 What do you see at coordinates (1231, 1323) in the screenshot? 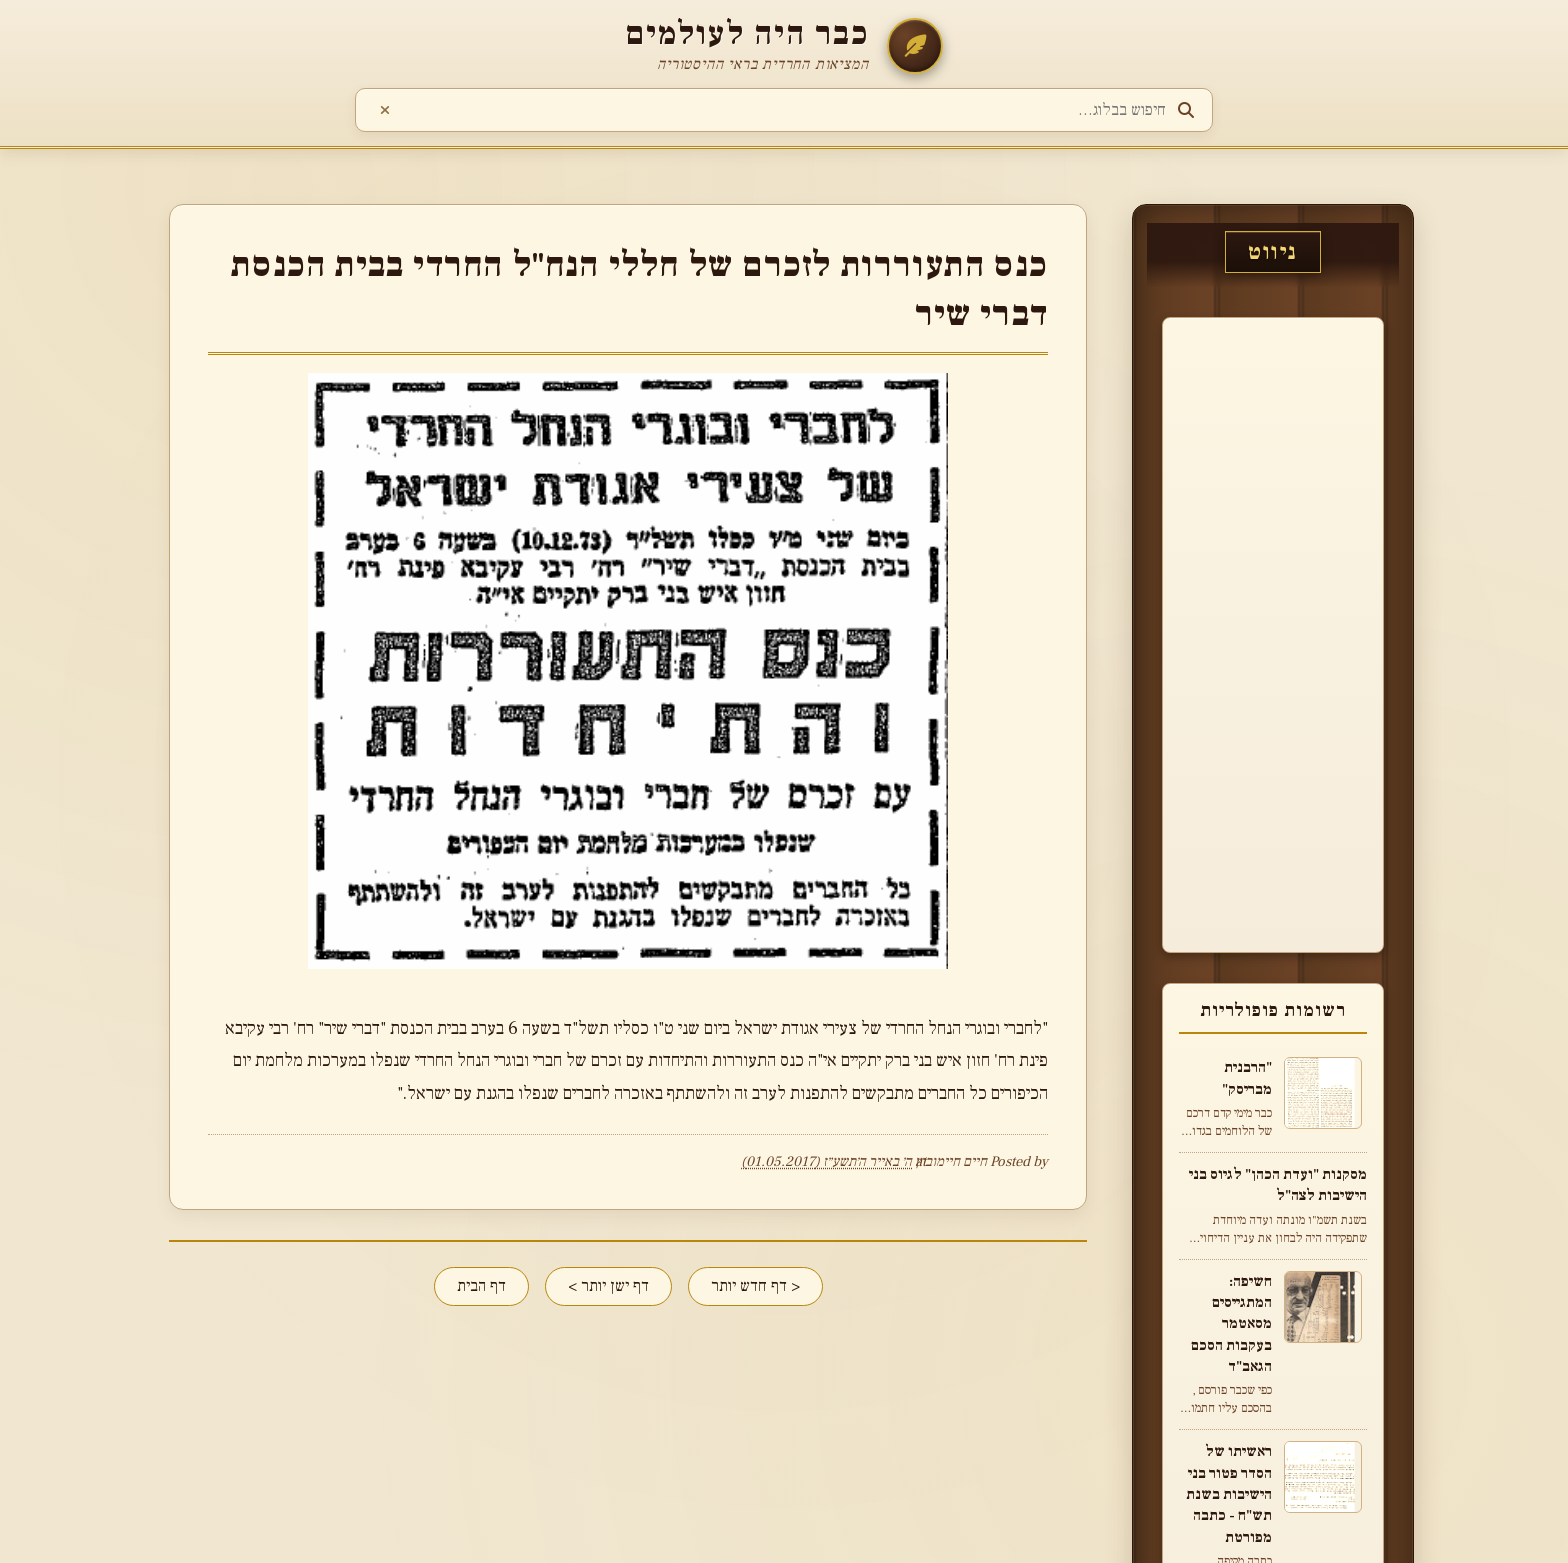
I see `חשיפה: המתגייסים מסאטמר בעקבות הסכם הגאב"ד` at bounding box center [1231, 1323].